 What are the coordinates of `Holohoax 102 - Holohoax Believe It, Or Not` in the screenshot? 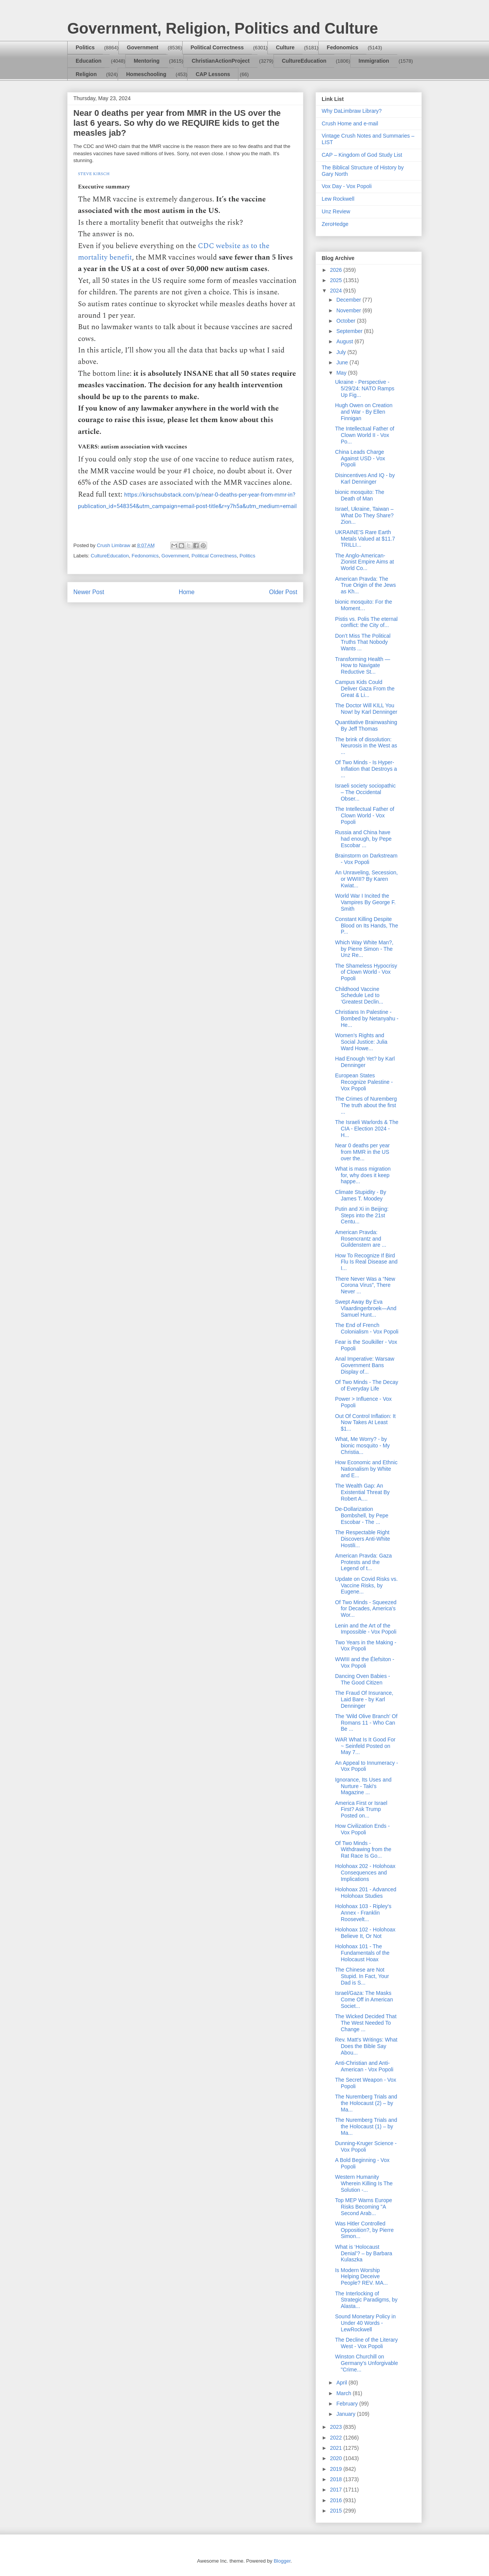 It's located at (365, 1932).